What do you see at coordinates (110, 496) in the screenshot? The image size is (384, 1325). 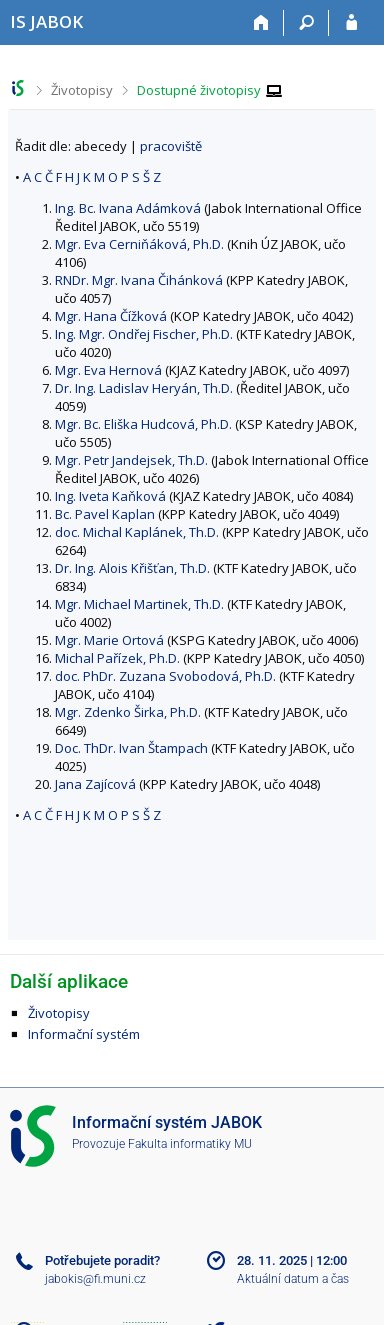 I see `Ing. Iveta Kaňková` at bounding box center [110, 496].